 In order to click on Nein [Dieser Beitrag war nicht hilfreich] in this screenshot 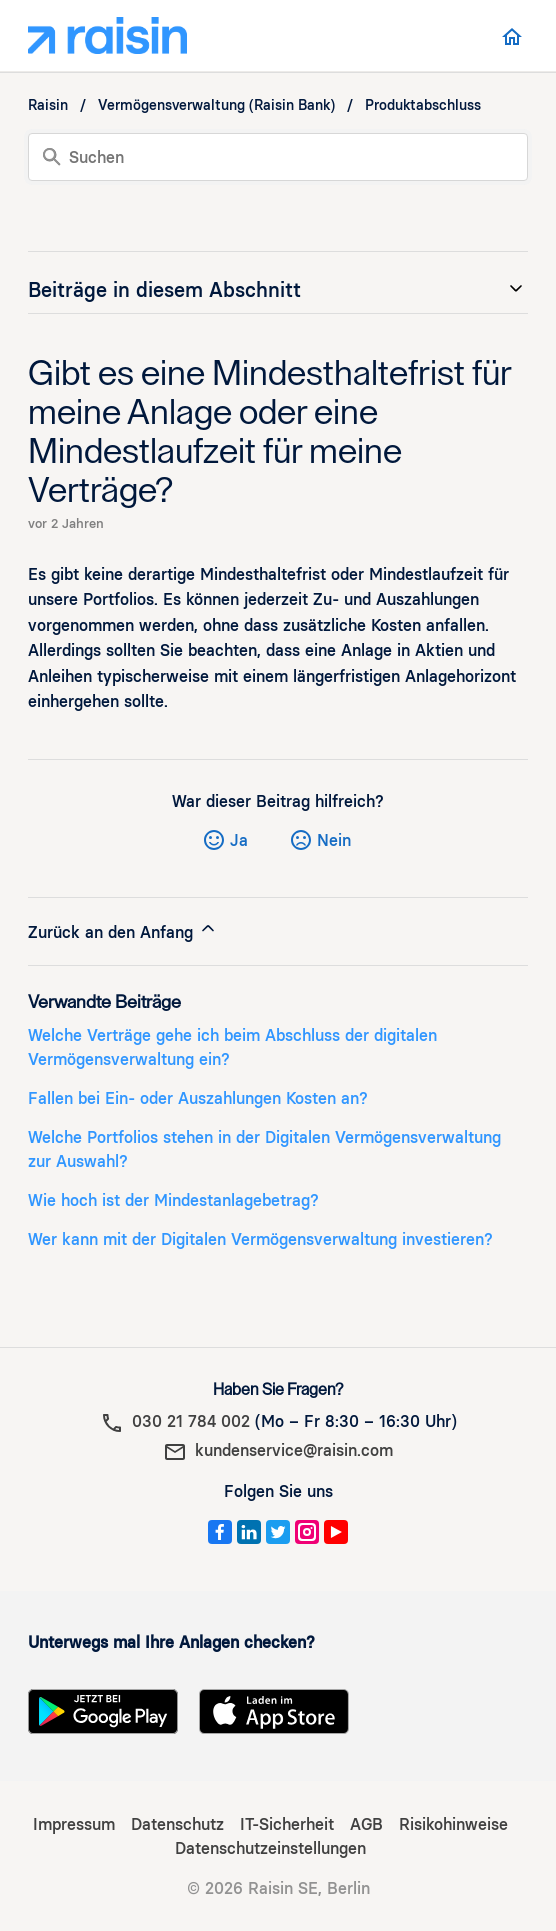, I will do `click(334, 840)`.